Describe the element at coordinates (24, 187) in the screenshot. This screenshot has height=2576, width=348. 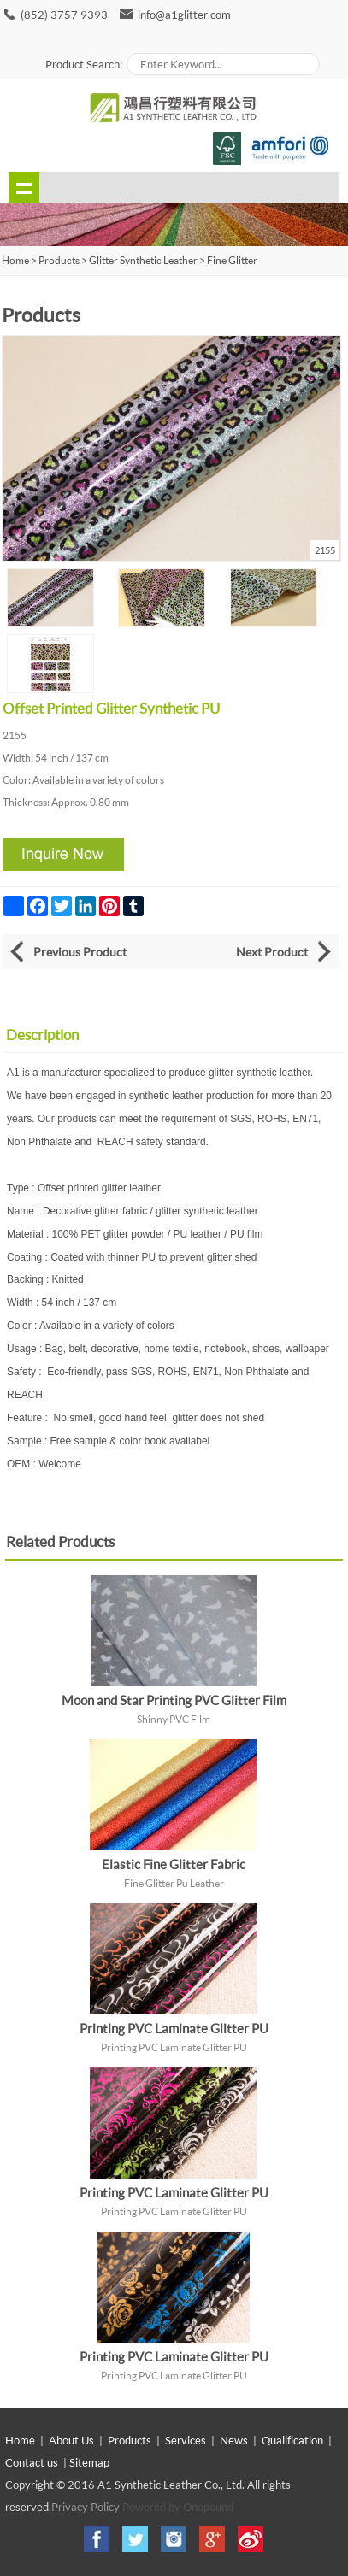
I see `shownav` at that location.